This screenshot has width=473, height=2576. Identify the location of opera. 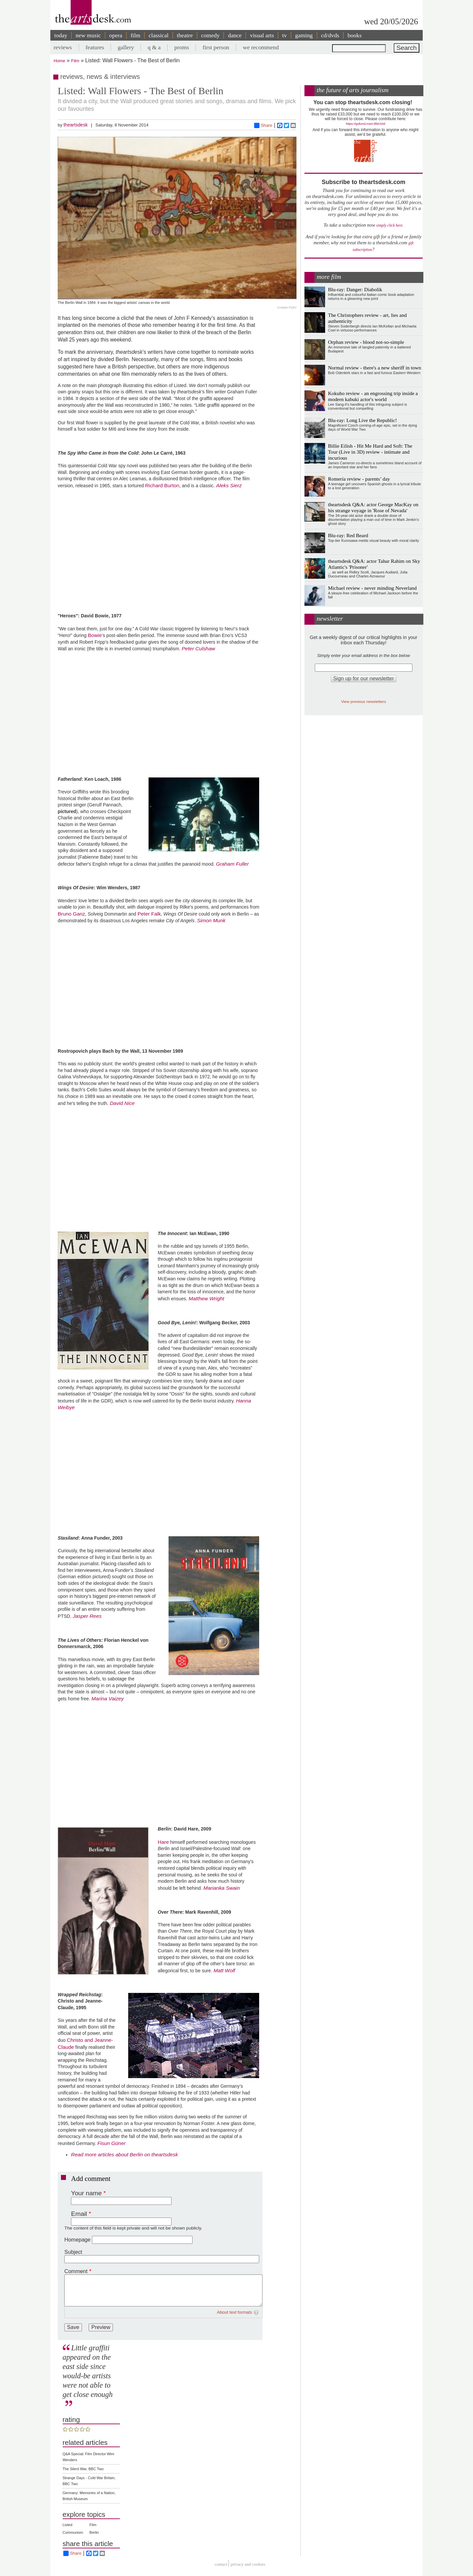
(115, 35).